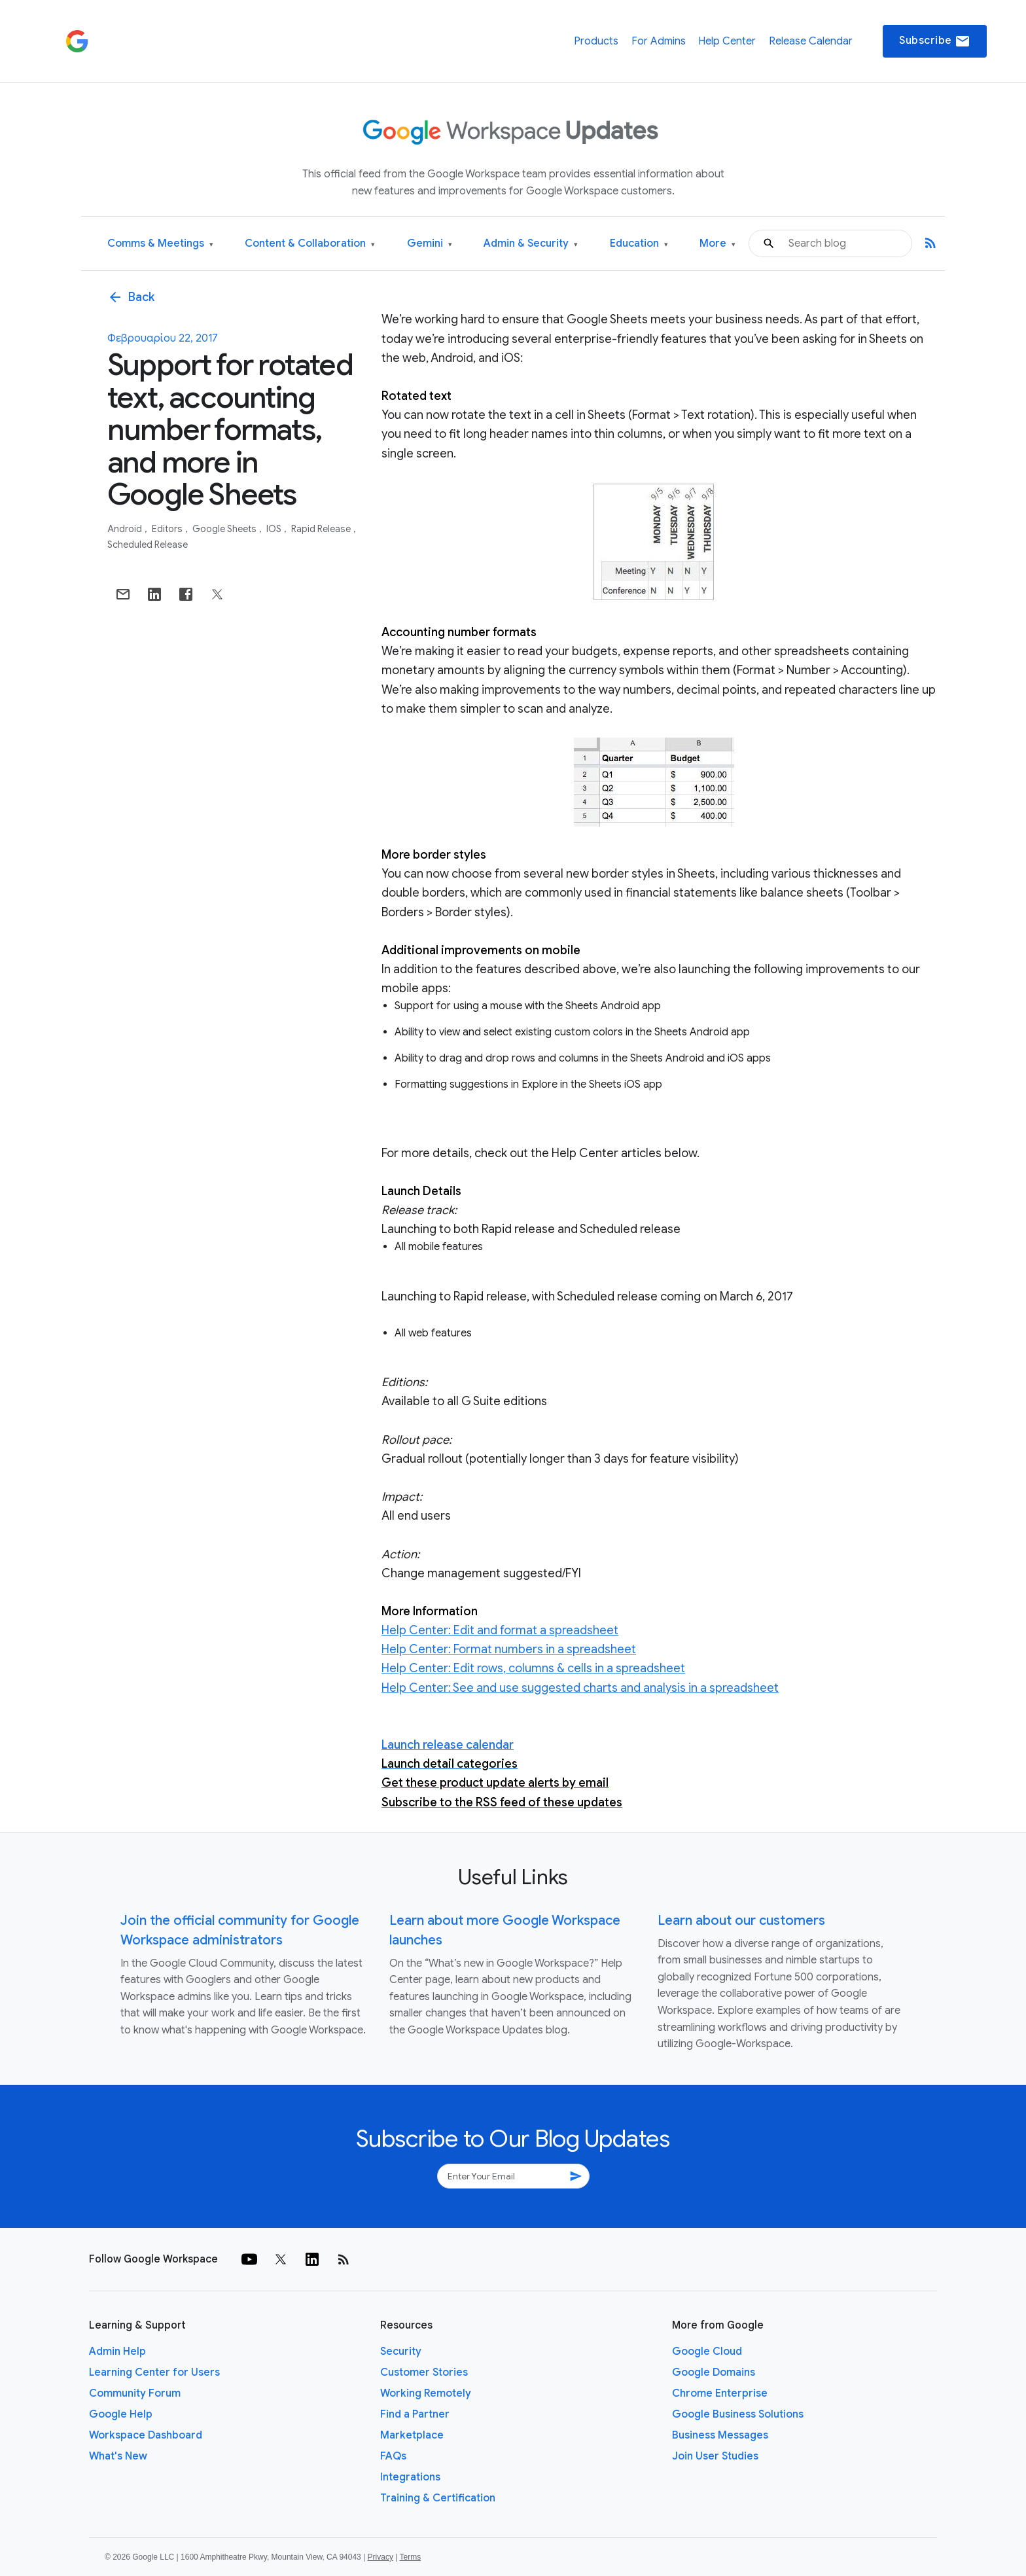 This screenshot has width=1026, height=2576. I want to click on Launch release calendar, so click(447, 1745).